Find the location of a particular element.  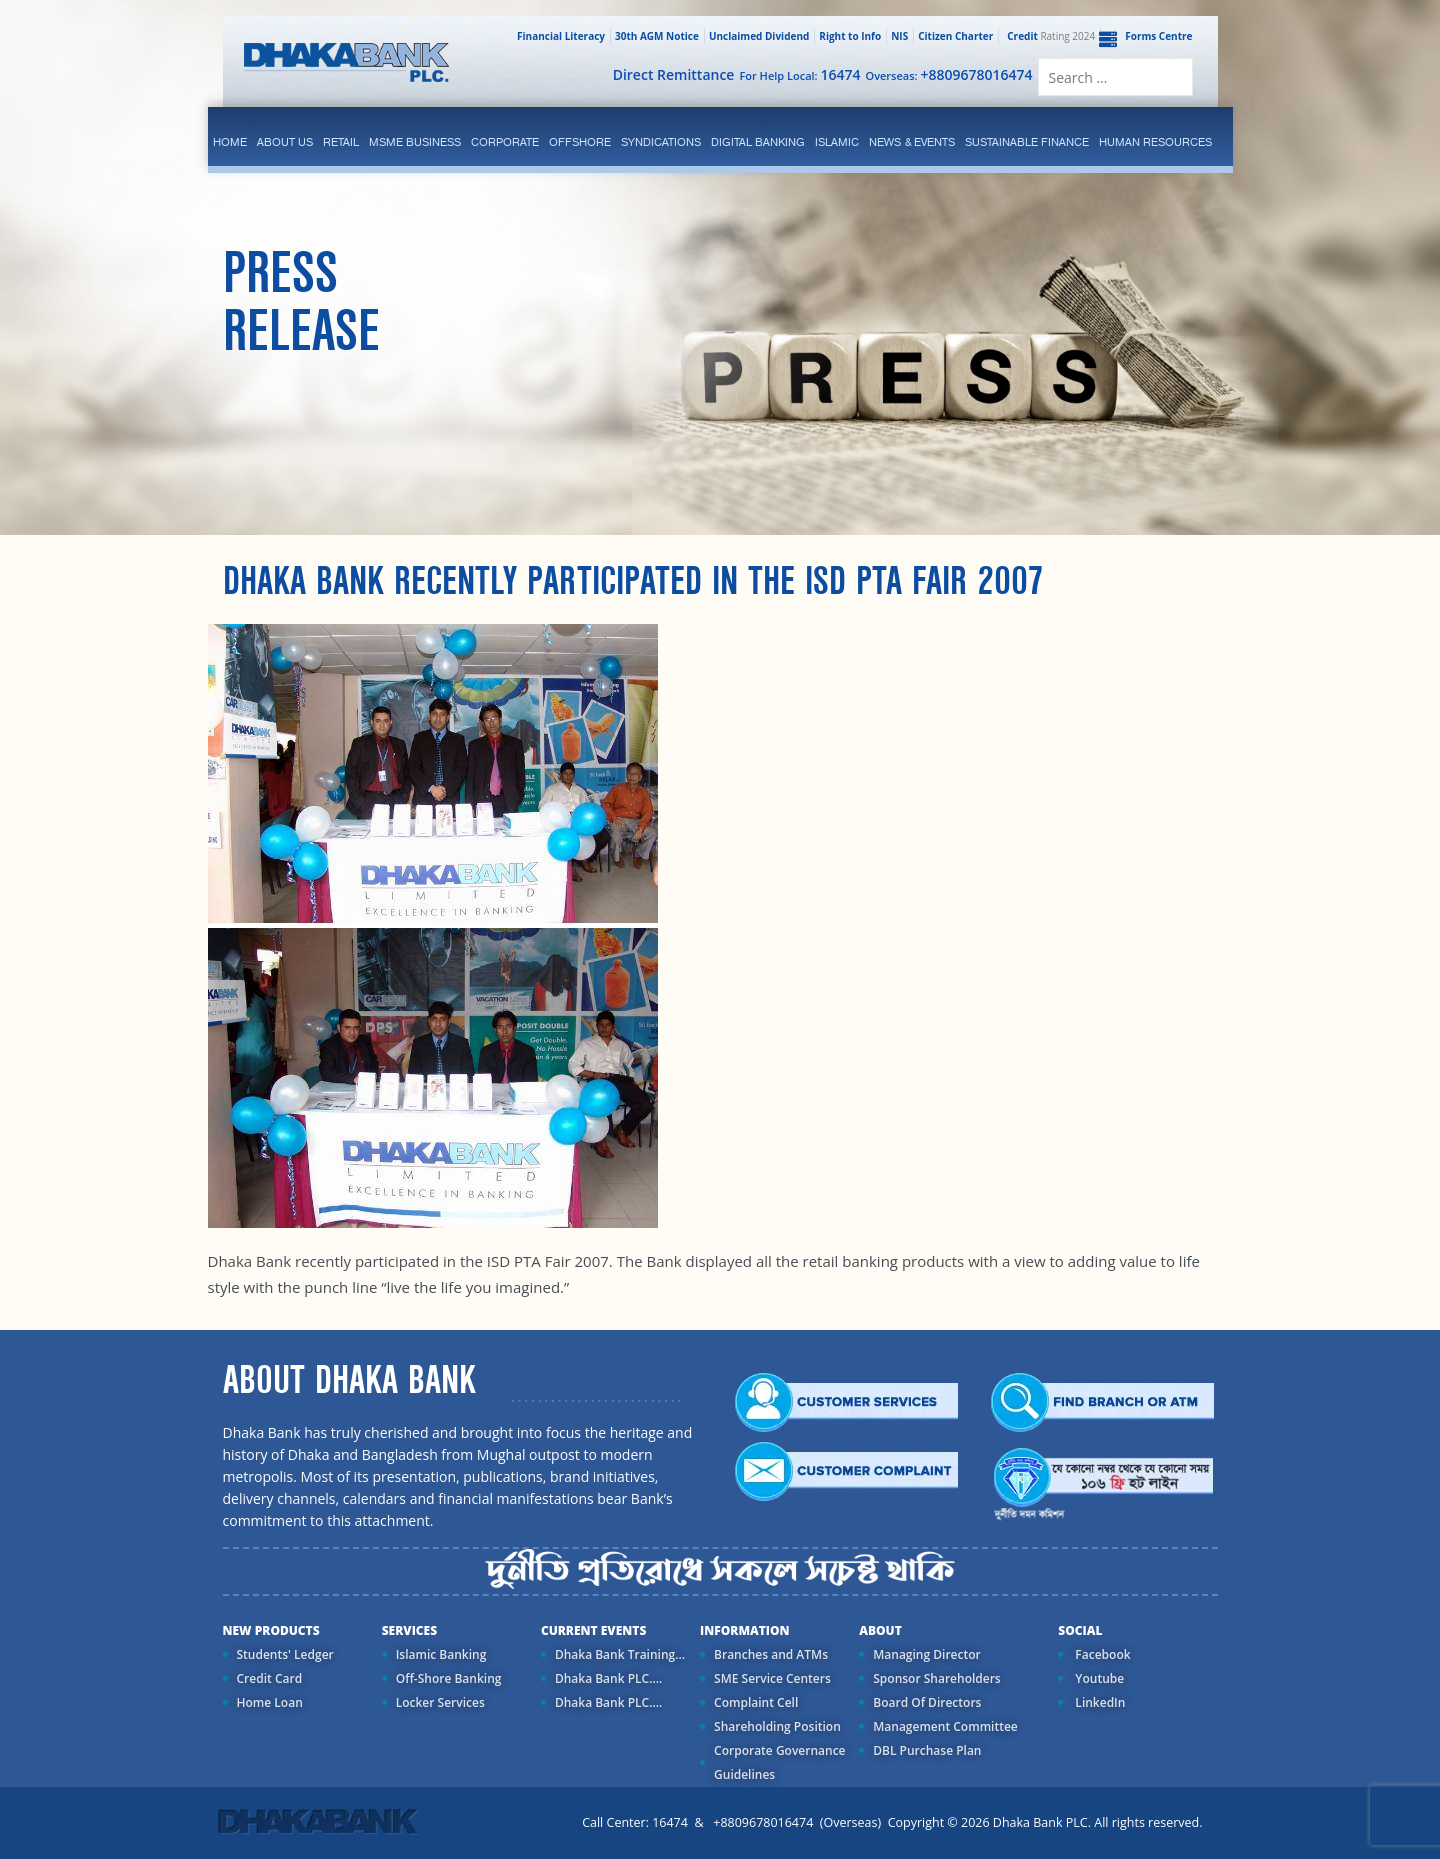

Overseas: is located at coordinates (949, 74).